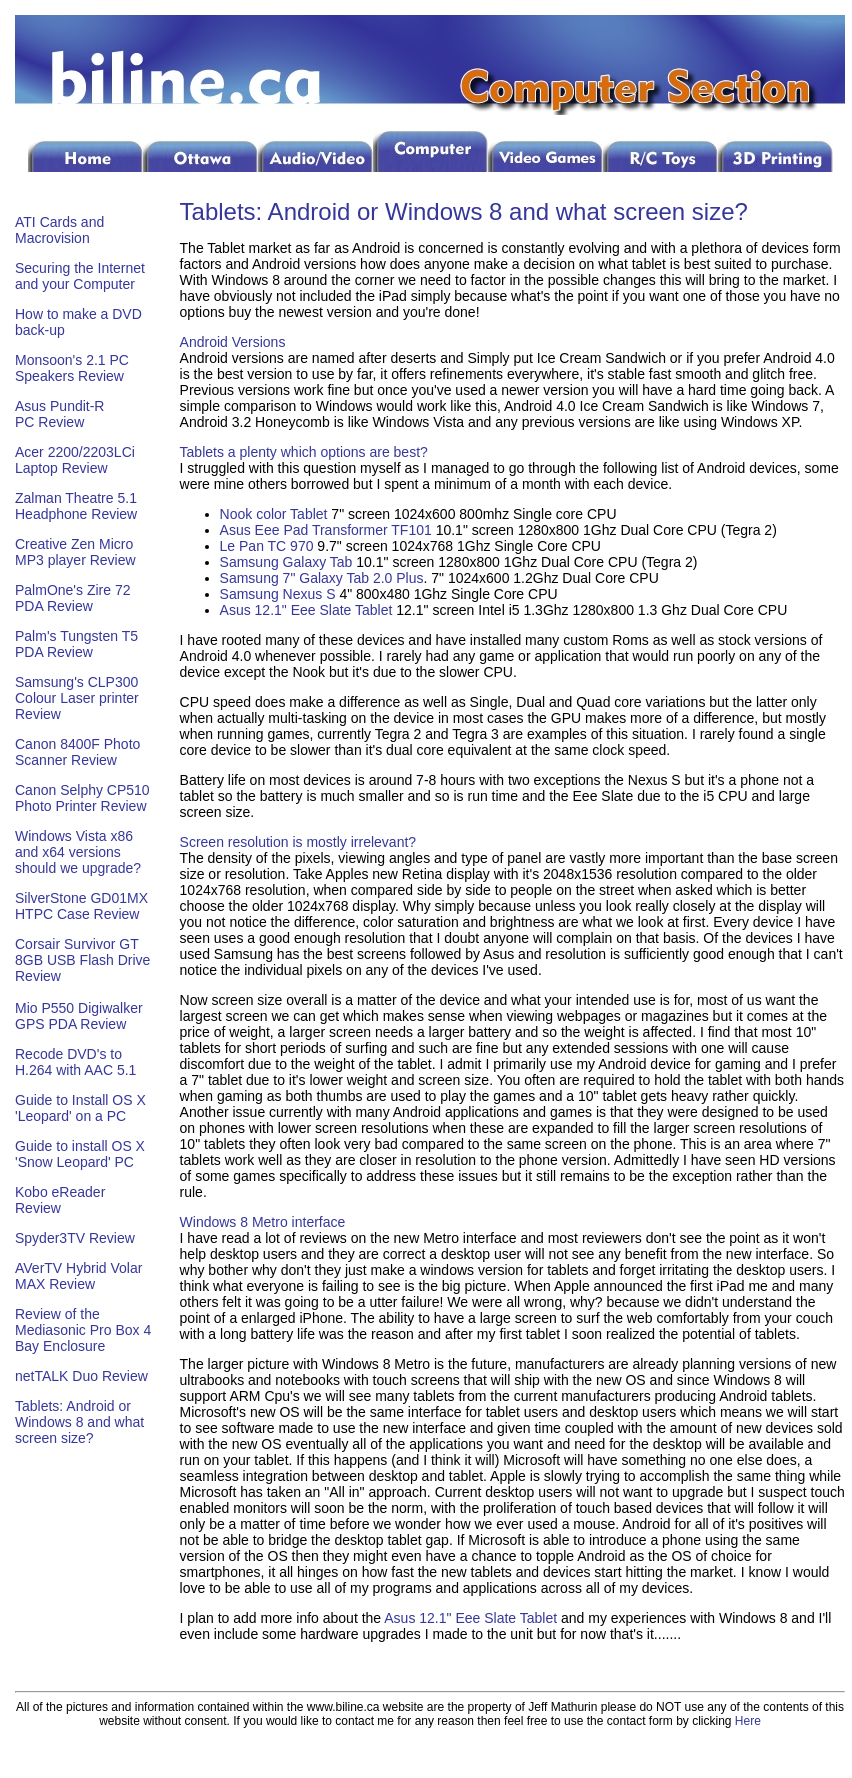  I want to click on Kobo eReader Review, so click(60, 1200).